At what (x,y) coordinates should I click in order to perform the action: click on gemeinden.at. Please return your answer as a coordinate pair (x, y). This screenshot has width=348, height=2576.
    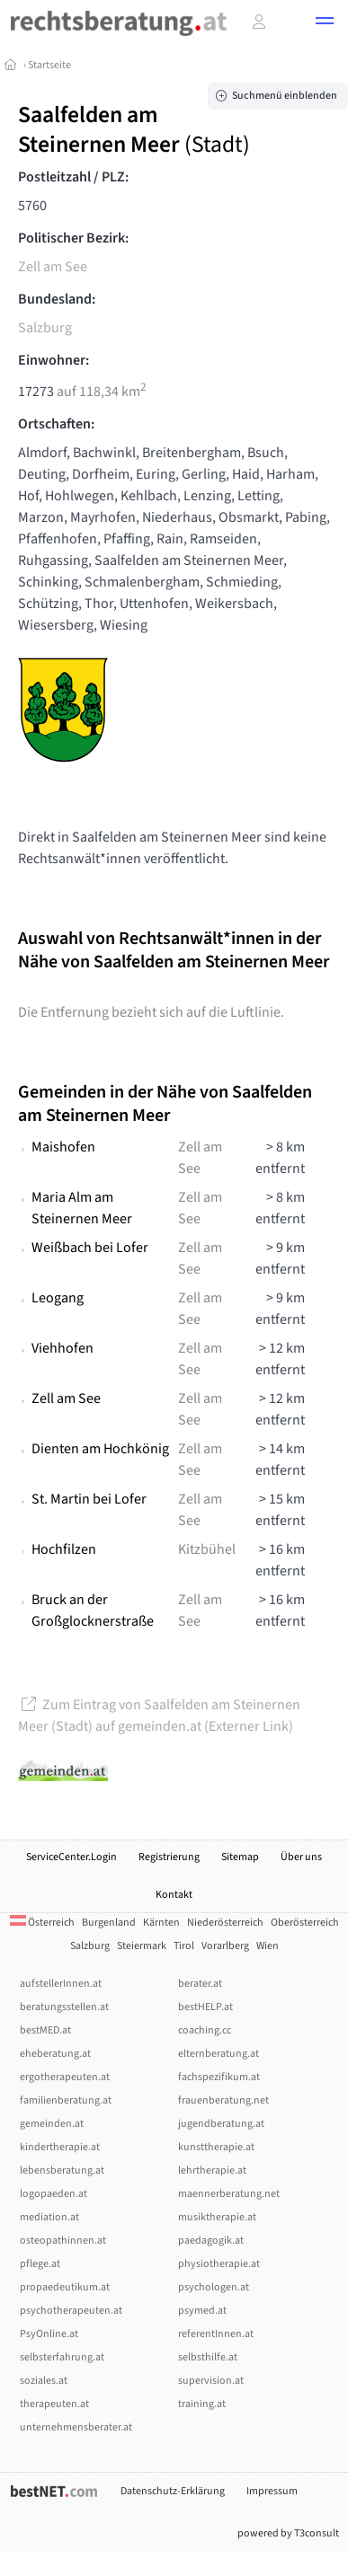
    Looking at the image, I should click on (52, 2123).